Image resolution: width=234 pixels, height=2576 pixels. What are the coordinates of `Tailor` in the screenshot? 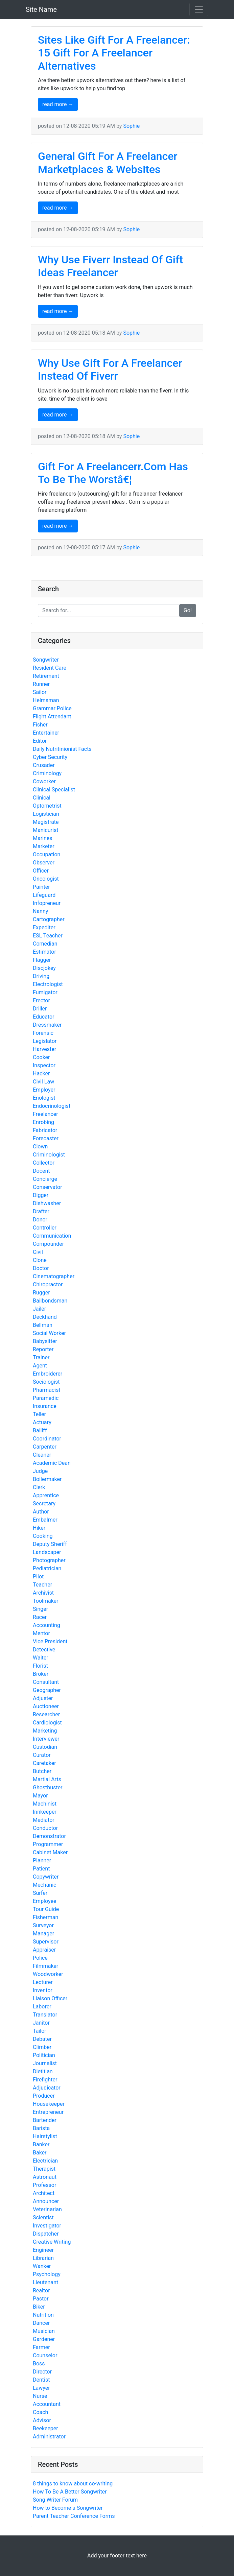 It's located at (39, 2031).